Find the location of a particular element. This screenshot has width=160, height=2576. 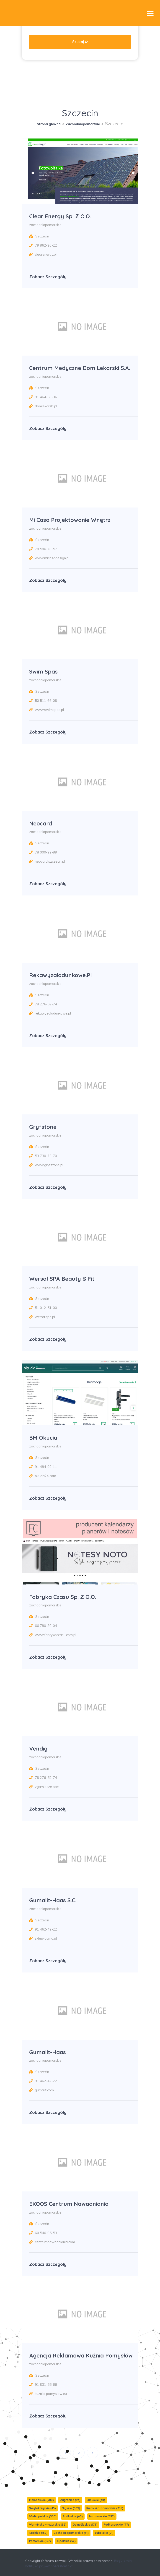

Łódzkie is located at coordinates (38, 2532).